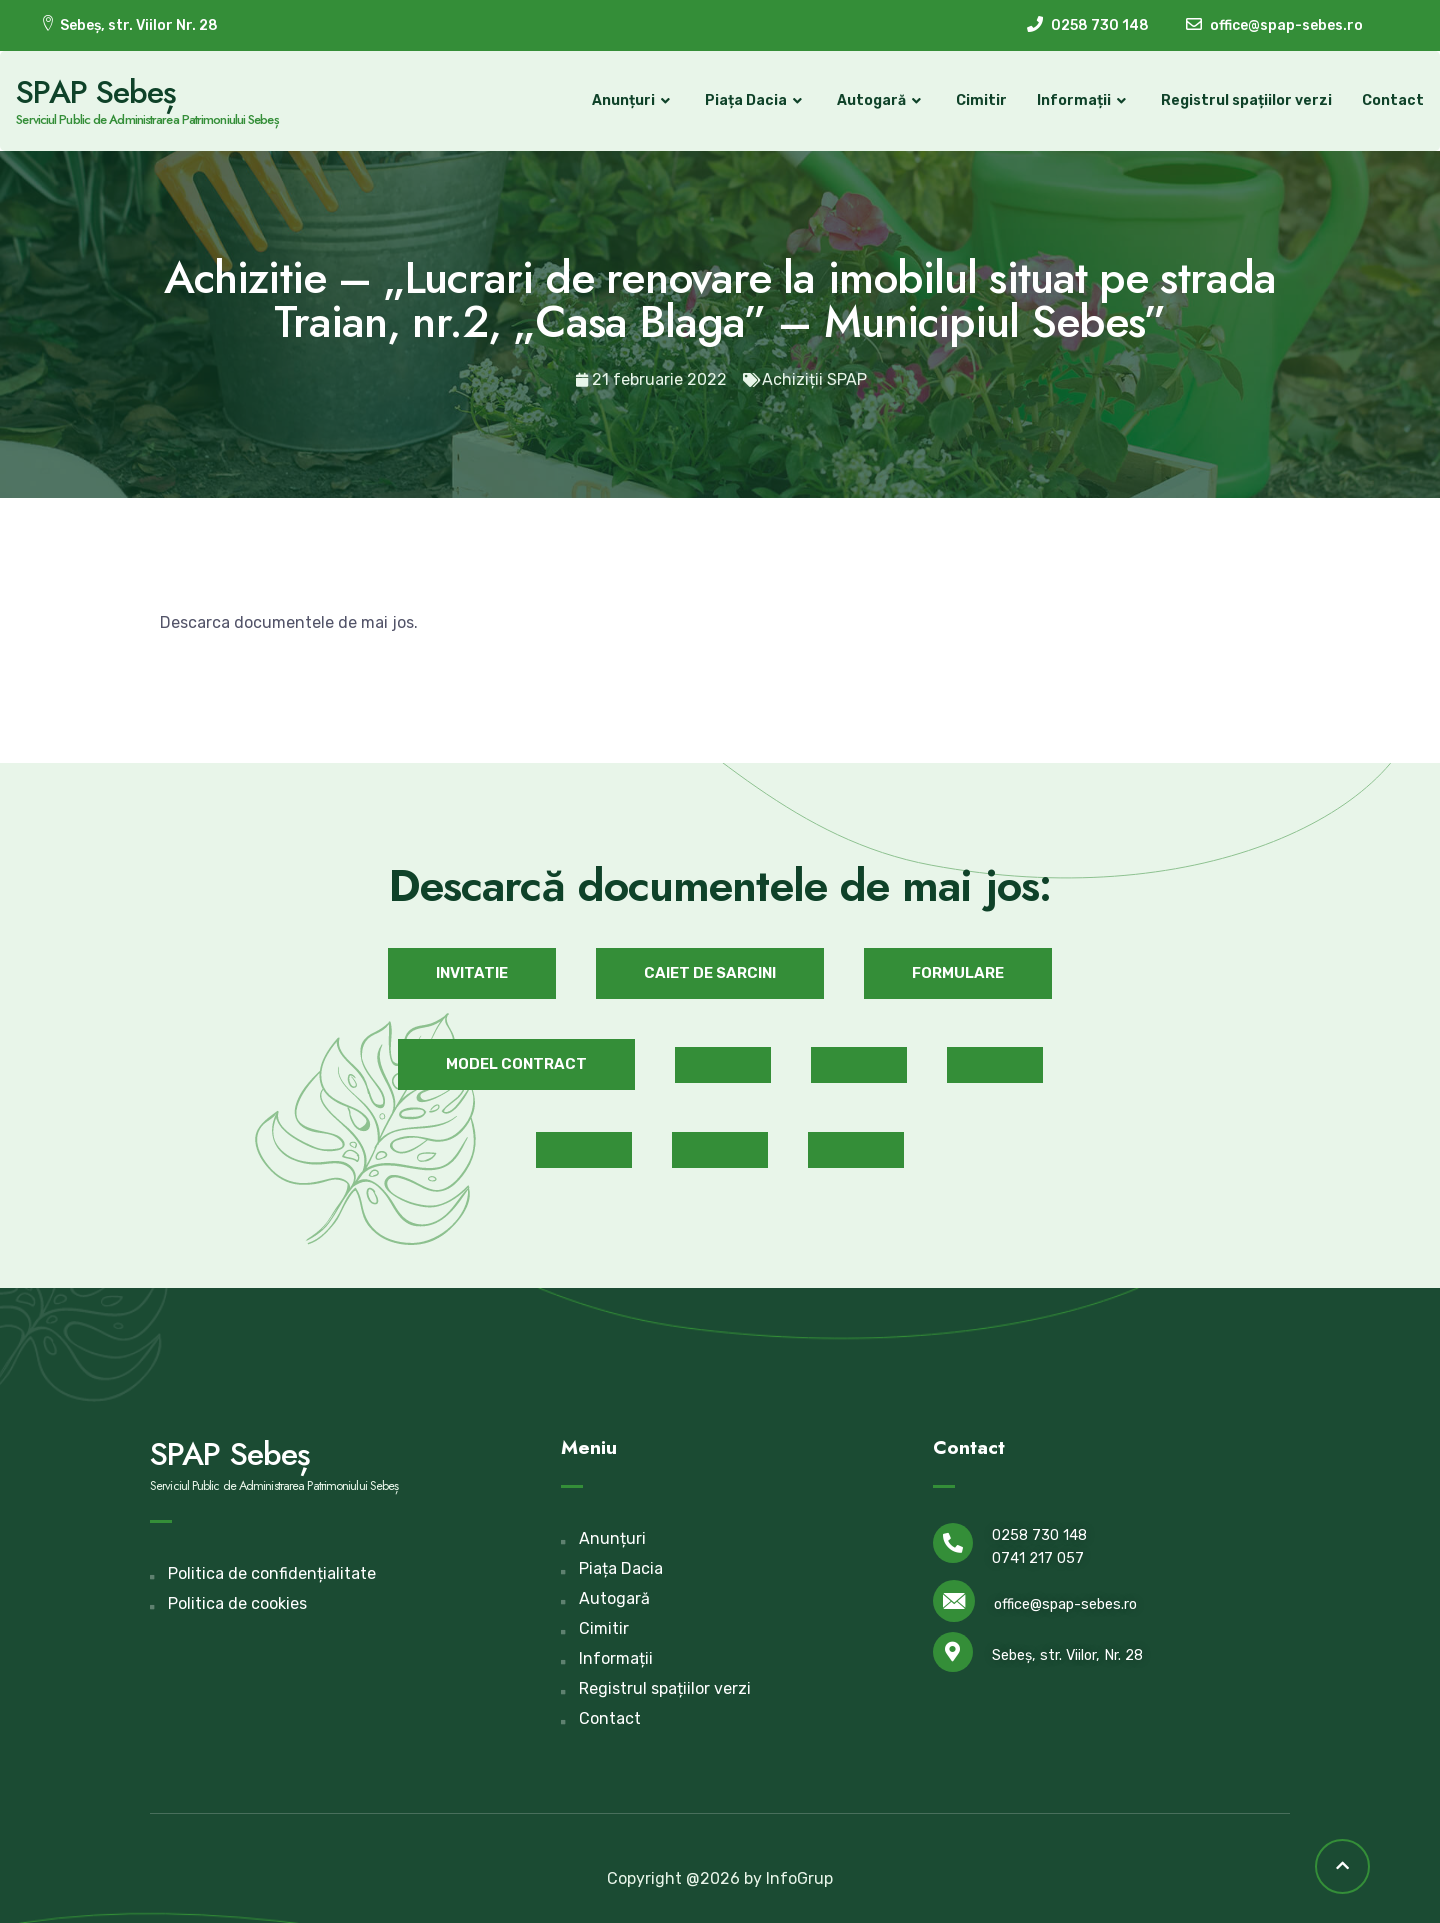  What do you see at coordinates (1222, 97) in the screenshot?
I see `Registrul spațiilor verzi` at bounding box center [1222, 97].